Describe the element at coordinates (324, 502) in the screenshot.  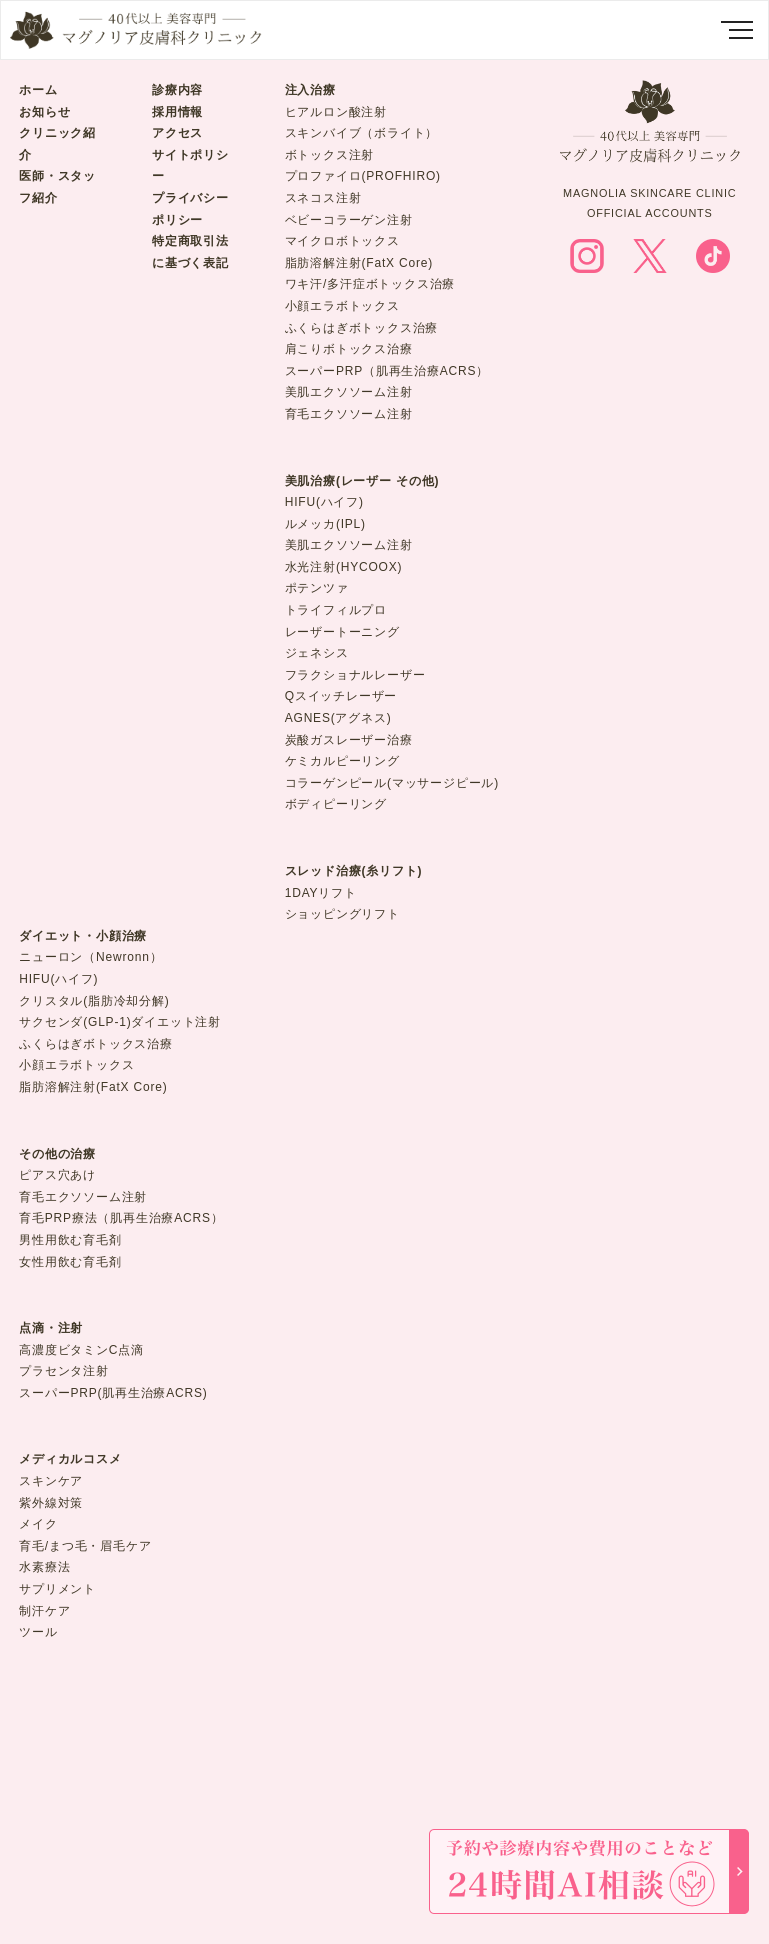
I see `HIFU(ハイフ)` at that location.